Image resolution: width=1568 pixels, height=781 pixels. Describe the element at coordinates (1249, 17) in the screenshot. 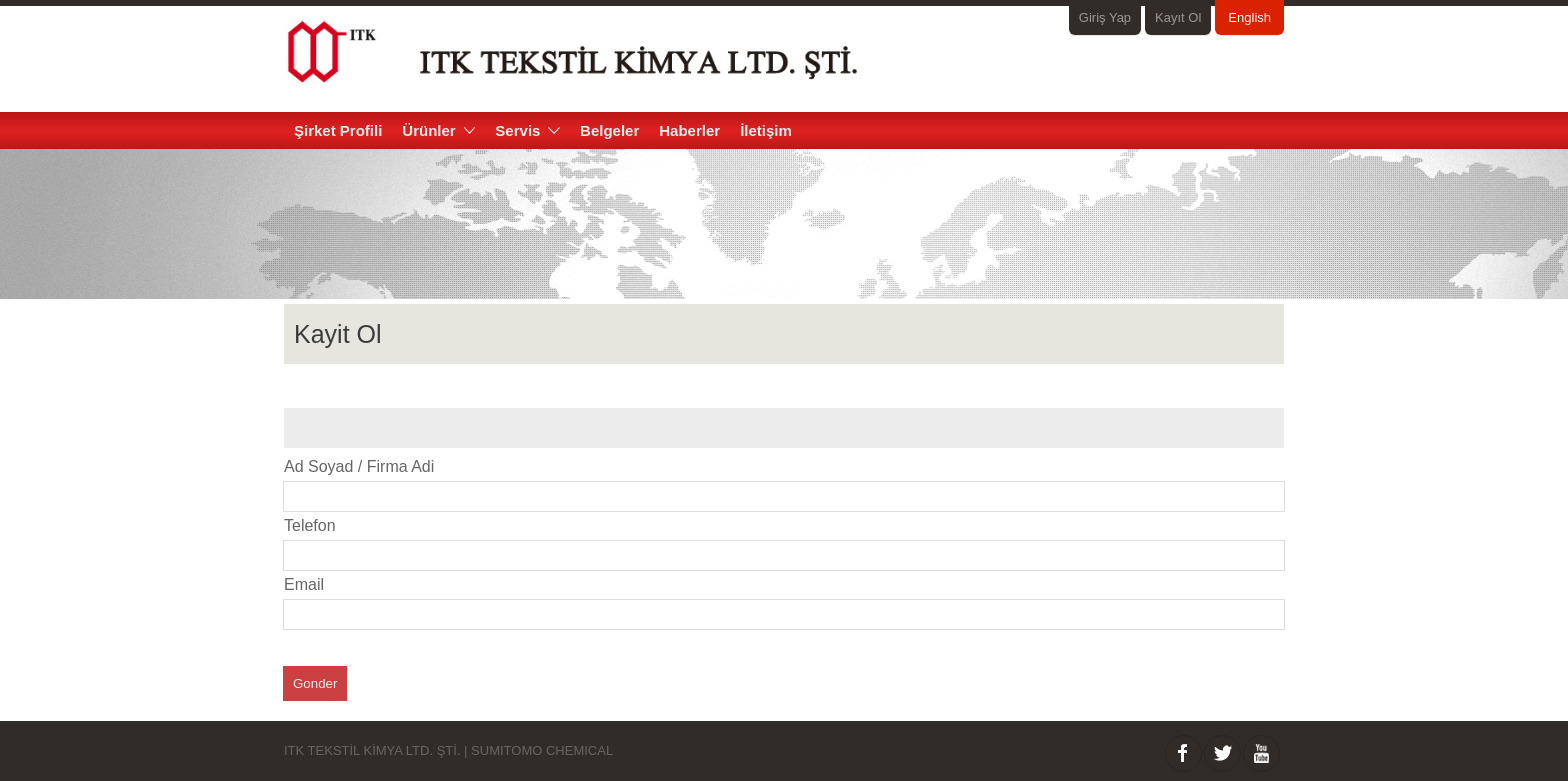

I see `English` at that location.